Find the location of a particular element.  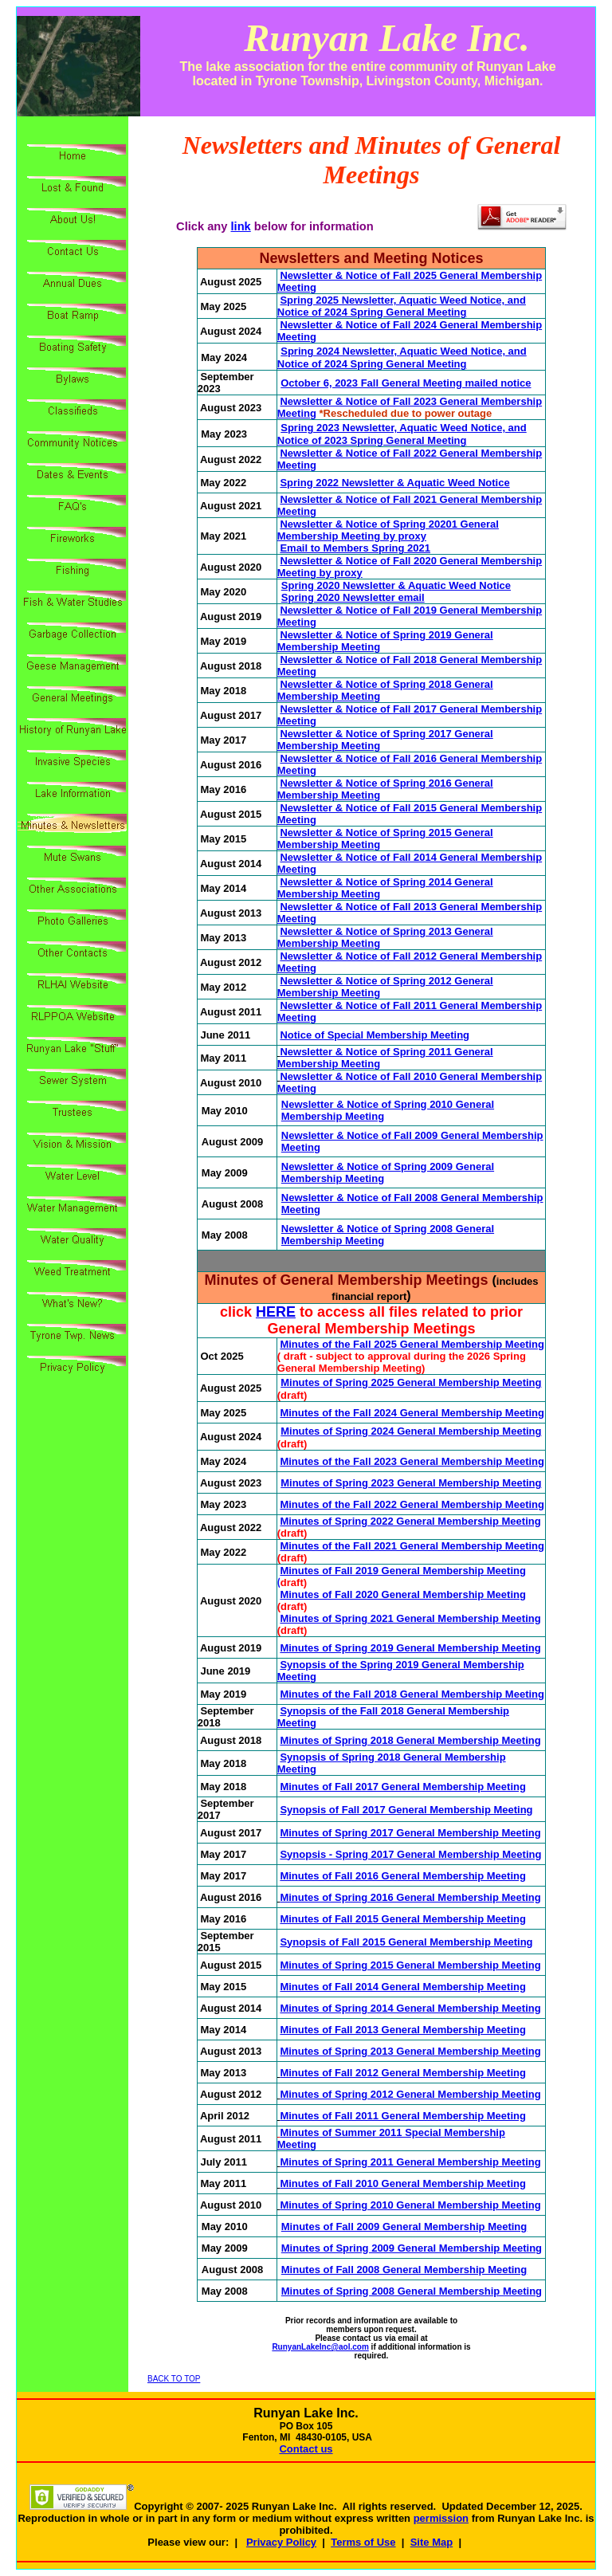

Minutes of Spring 2025 General Membership Meeting is located at coordinates (410, 1382).